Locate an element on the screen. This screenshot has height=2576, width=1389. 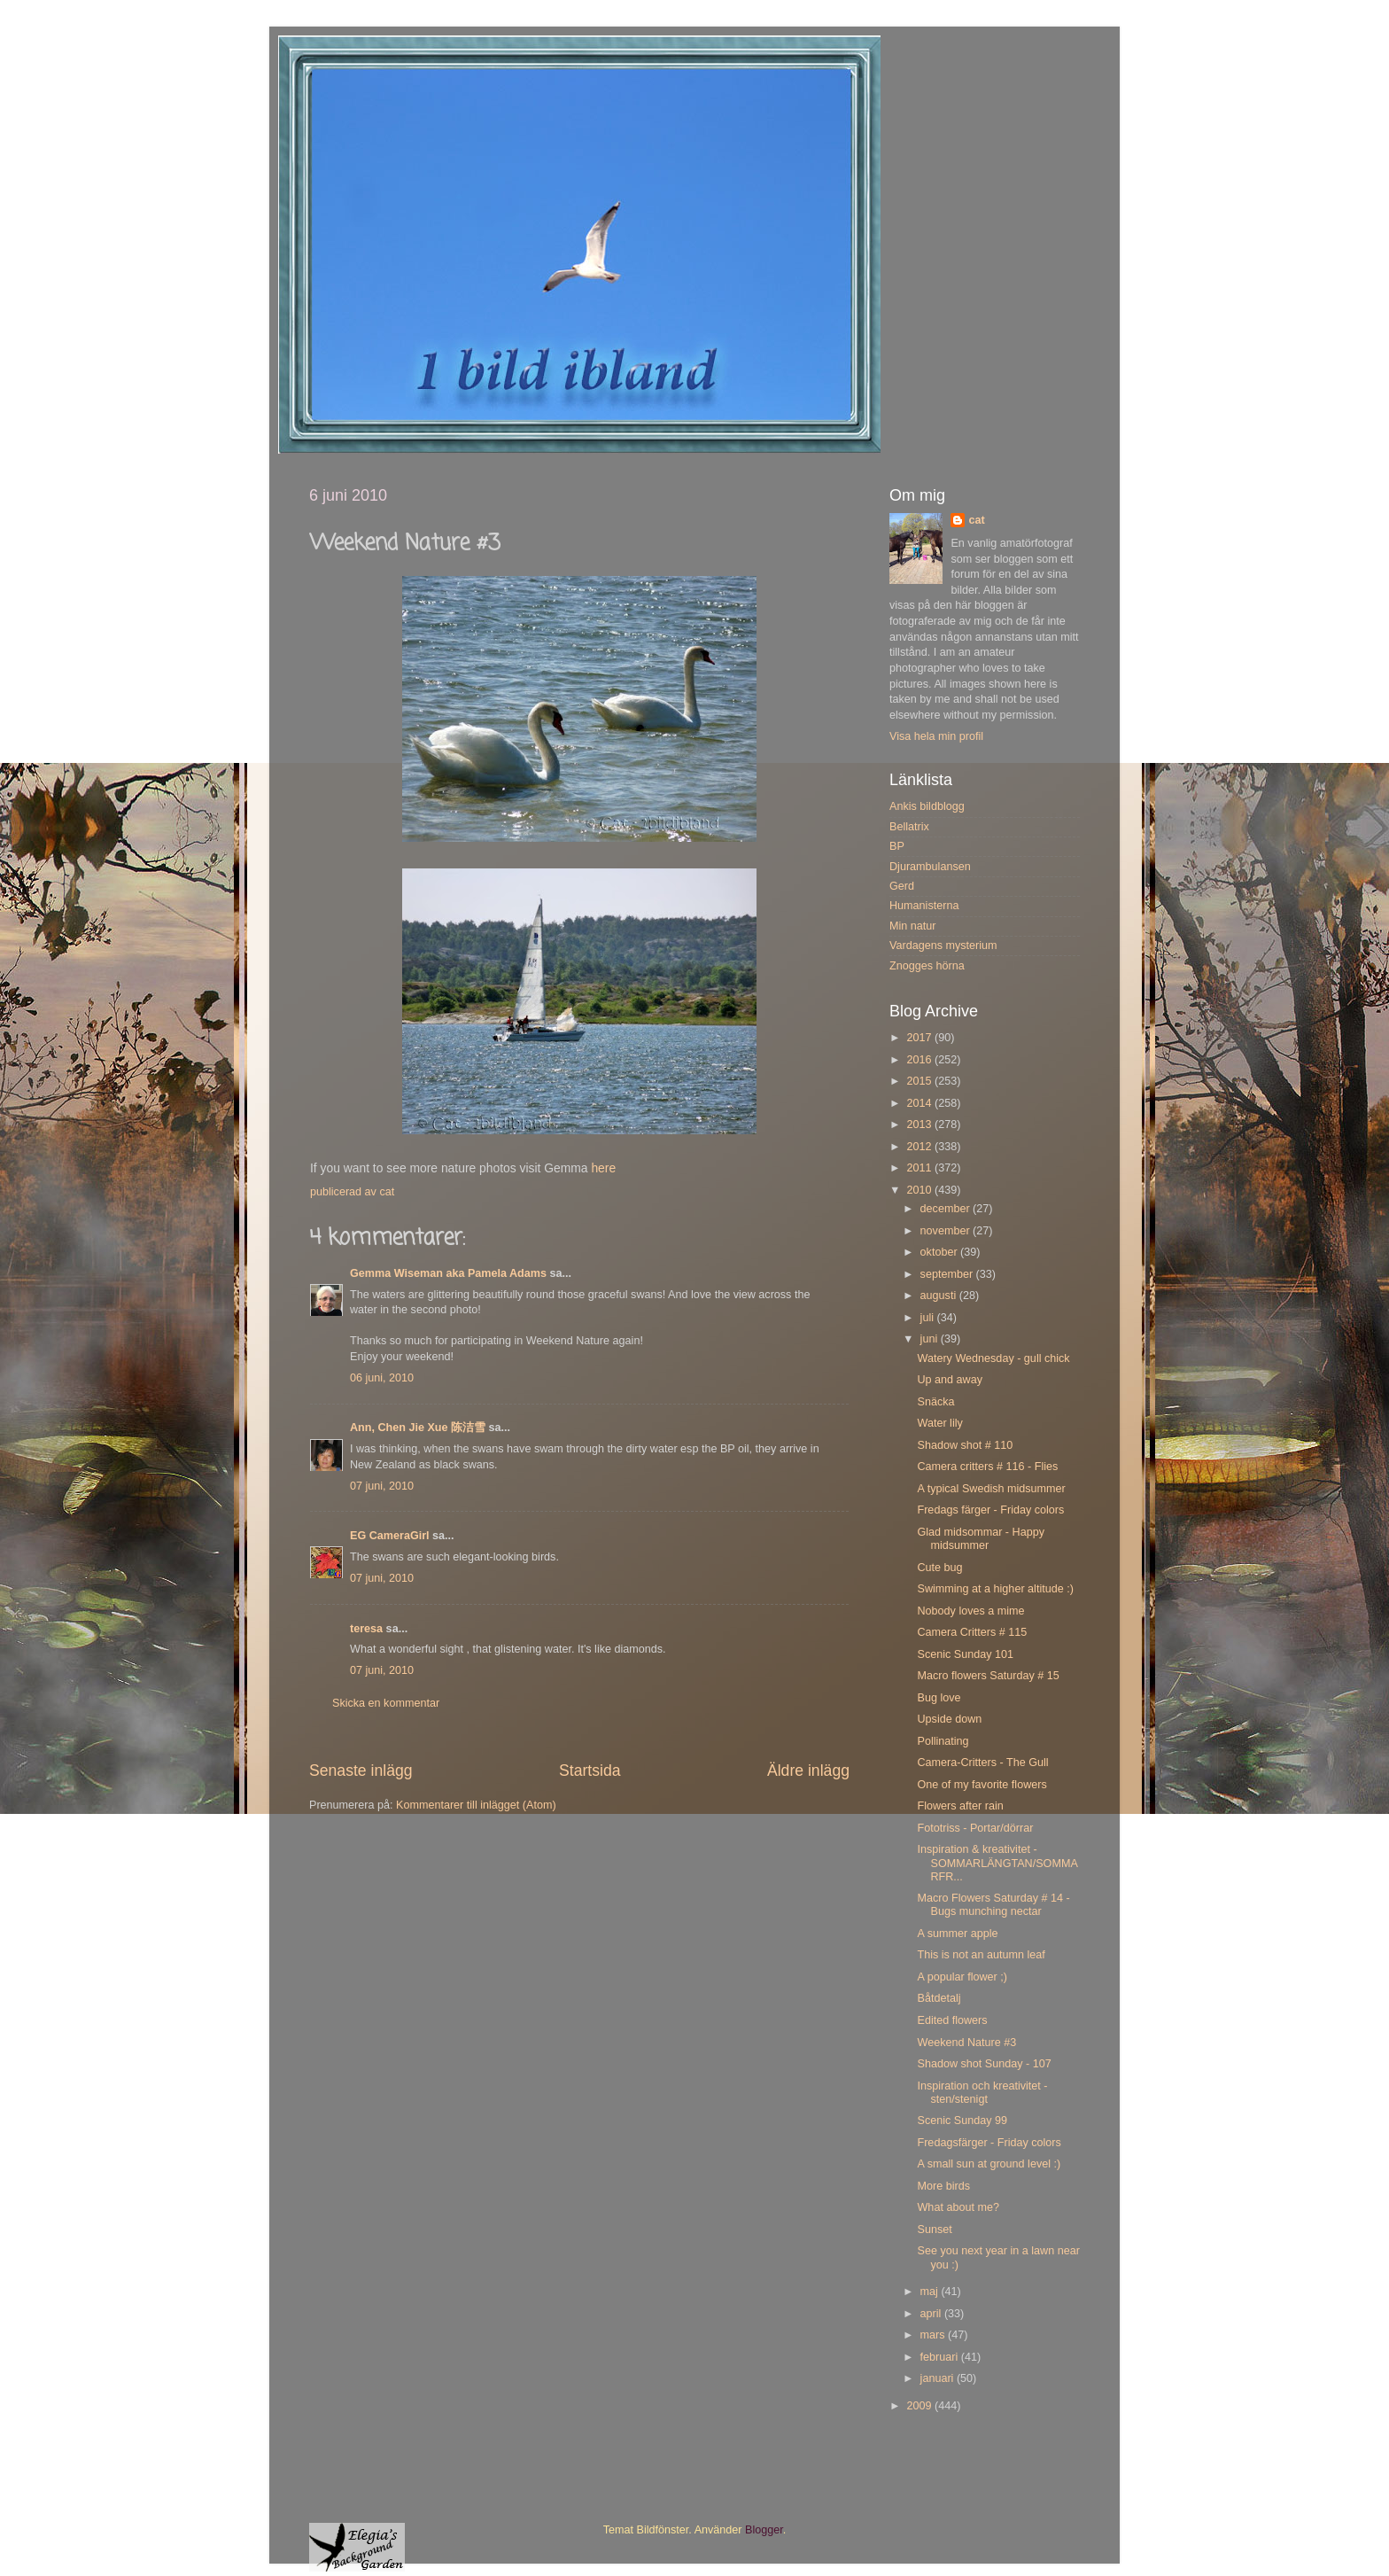
Senaste inlägg is located at coordinates (361, 1770).